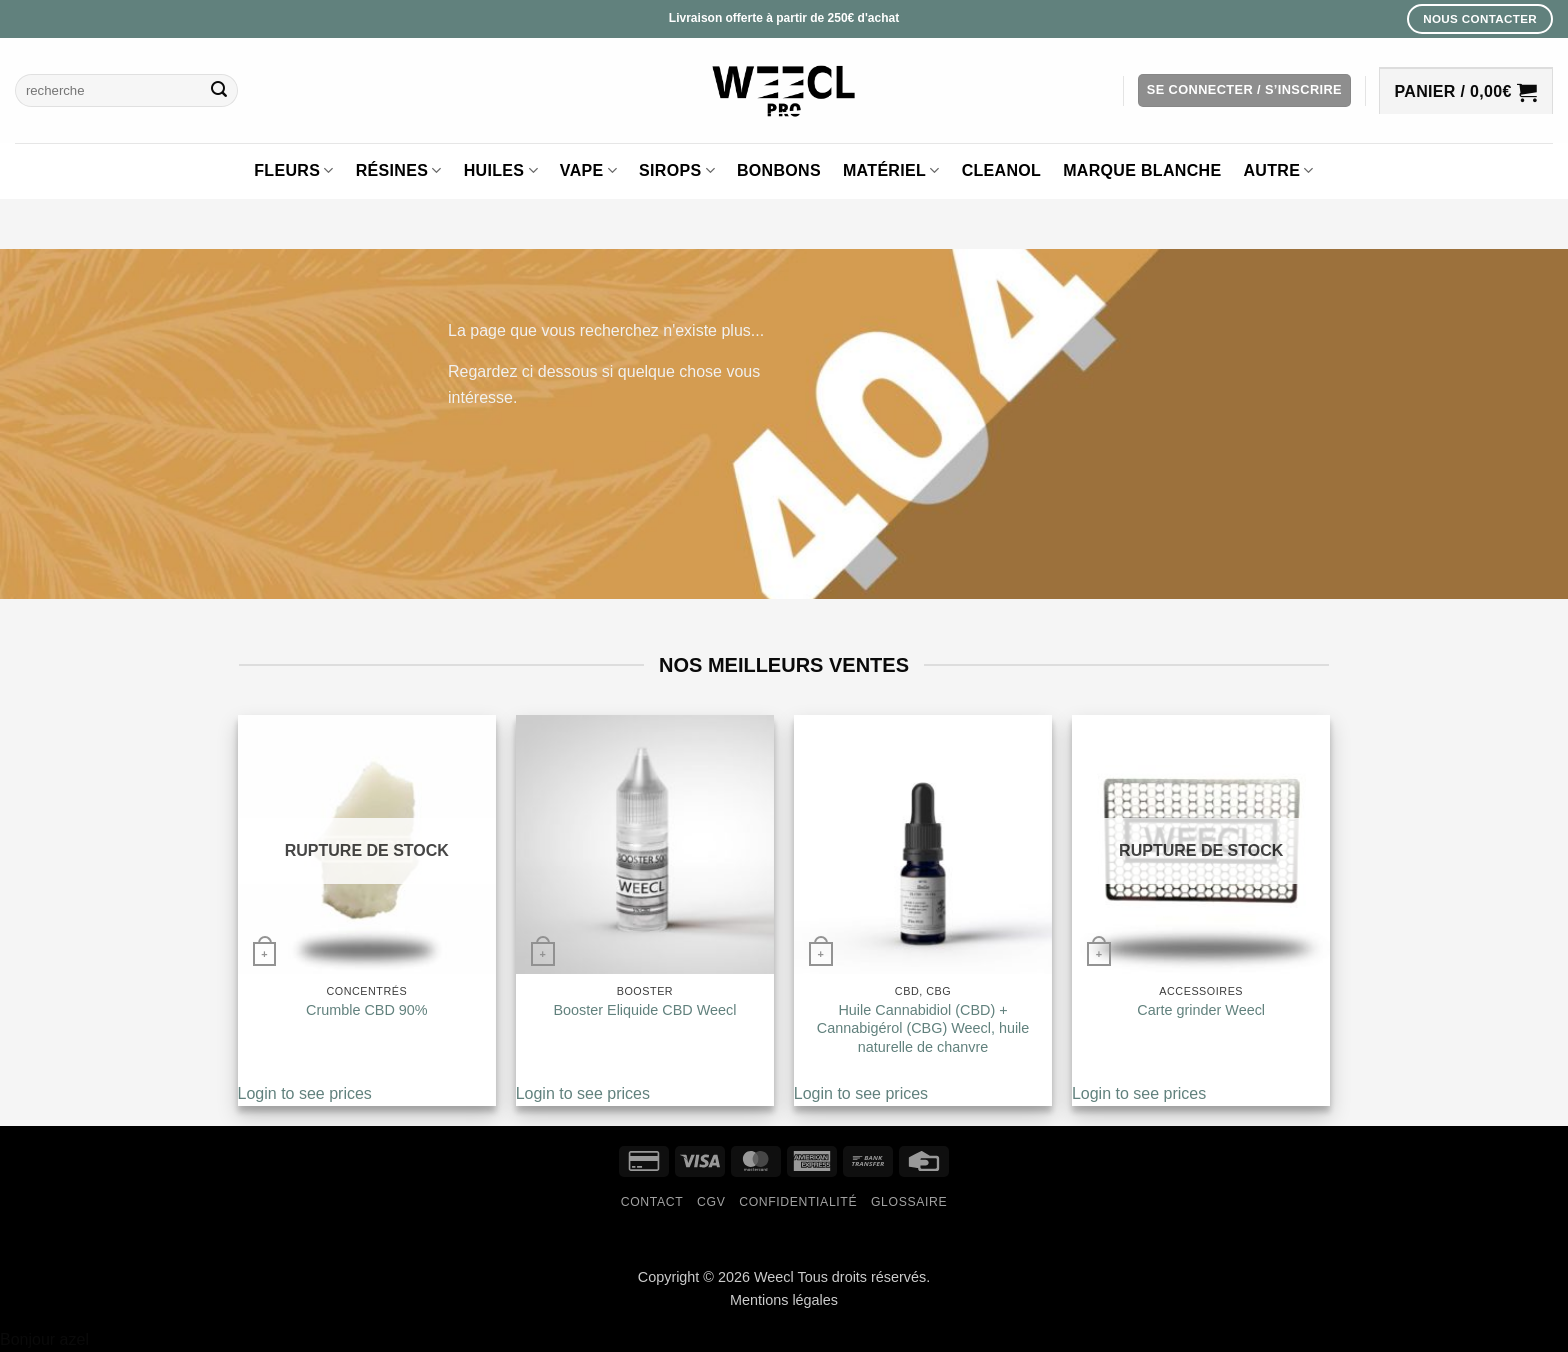 This screenshot has height=1352, width=1568. I want to click on Glossaire, so click(909, 1202).